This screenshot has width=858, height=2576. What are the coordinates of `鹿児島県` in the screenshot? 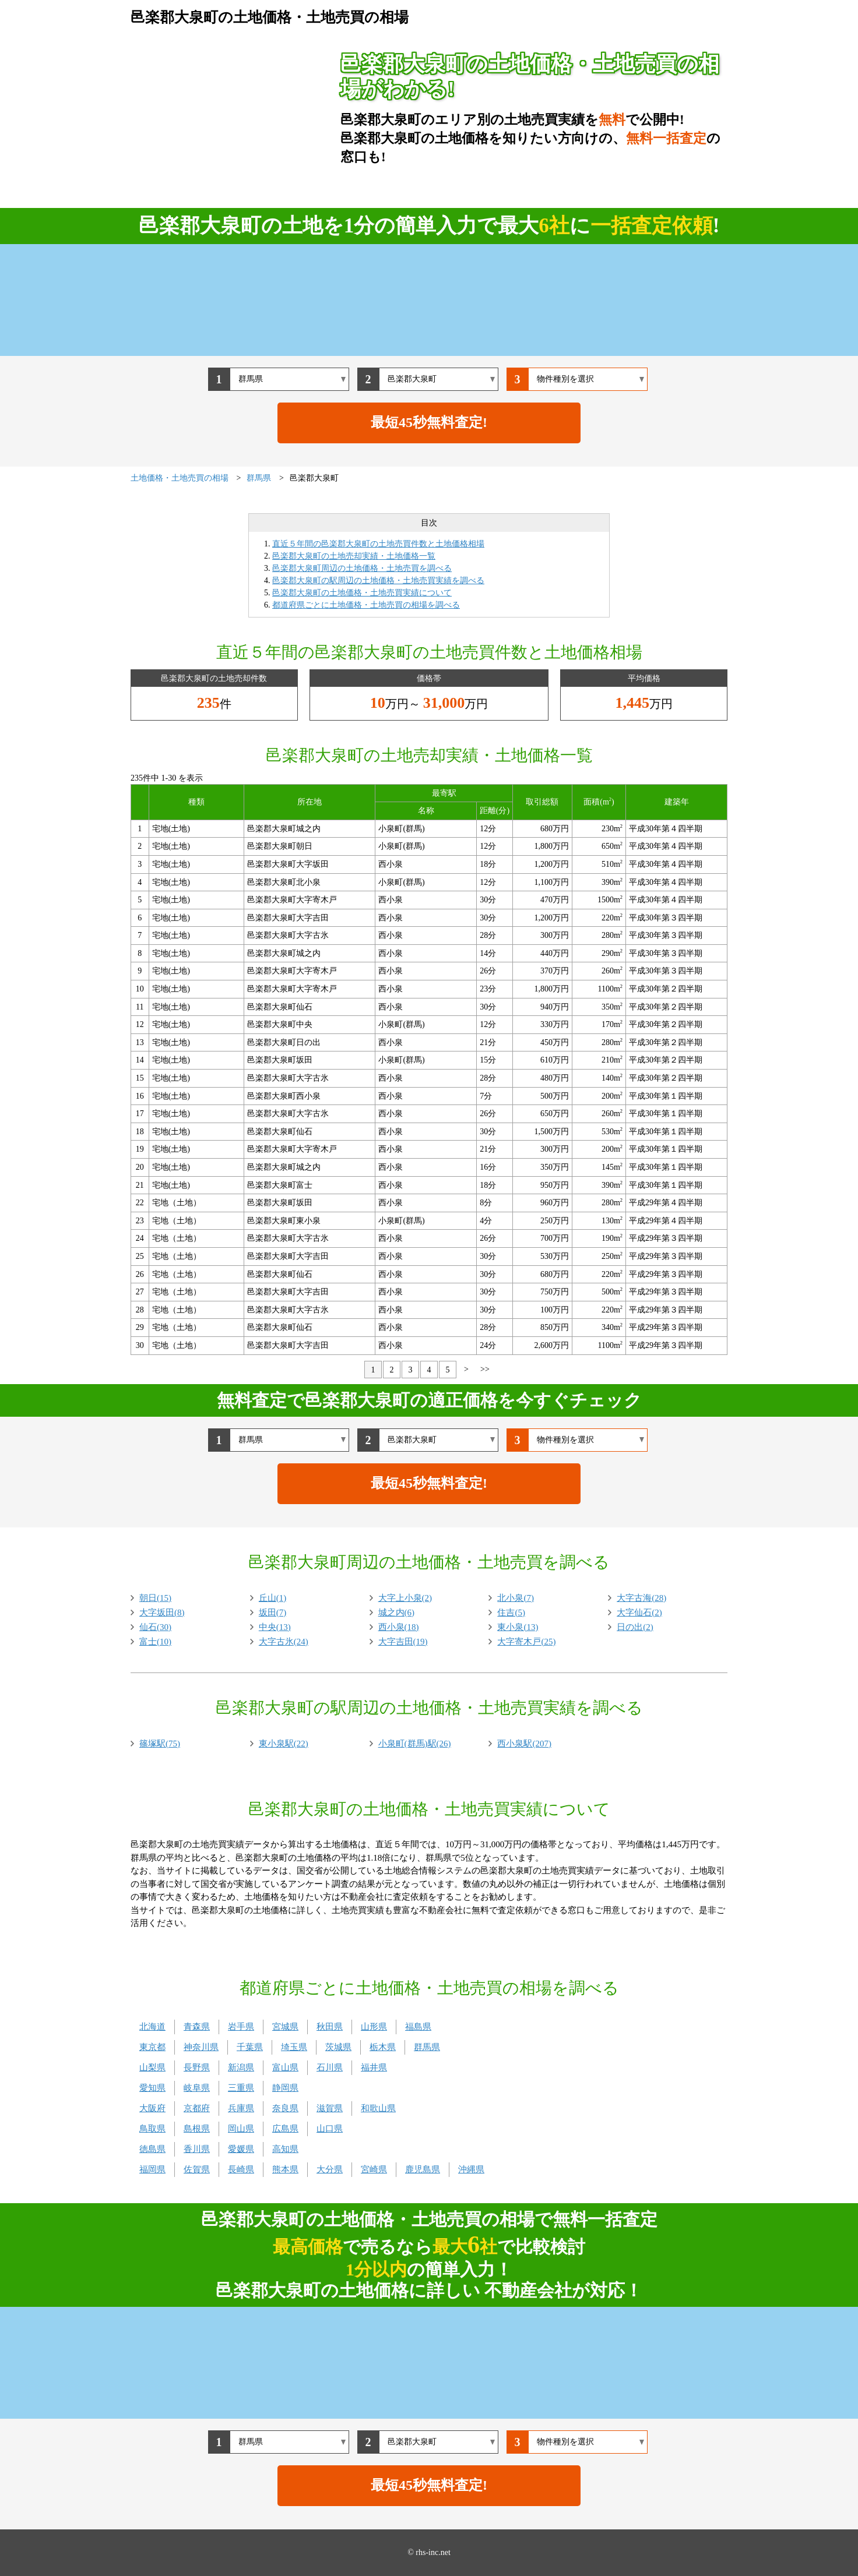 It's located at (422, 2169).